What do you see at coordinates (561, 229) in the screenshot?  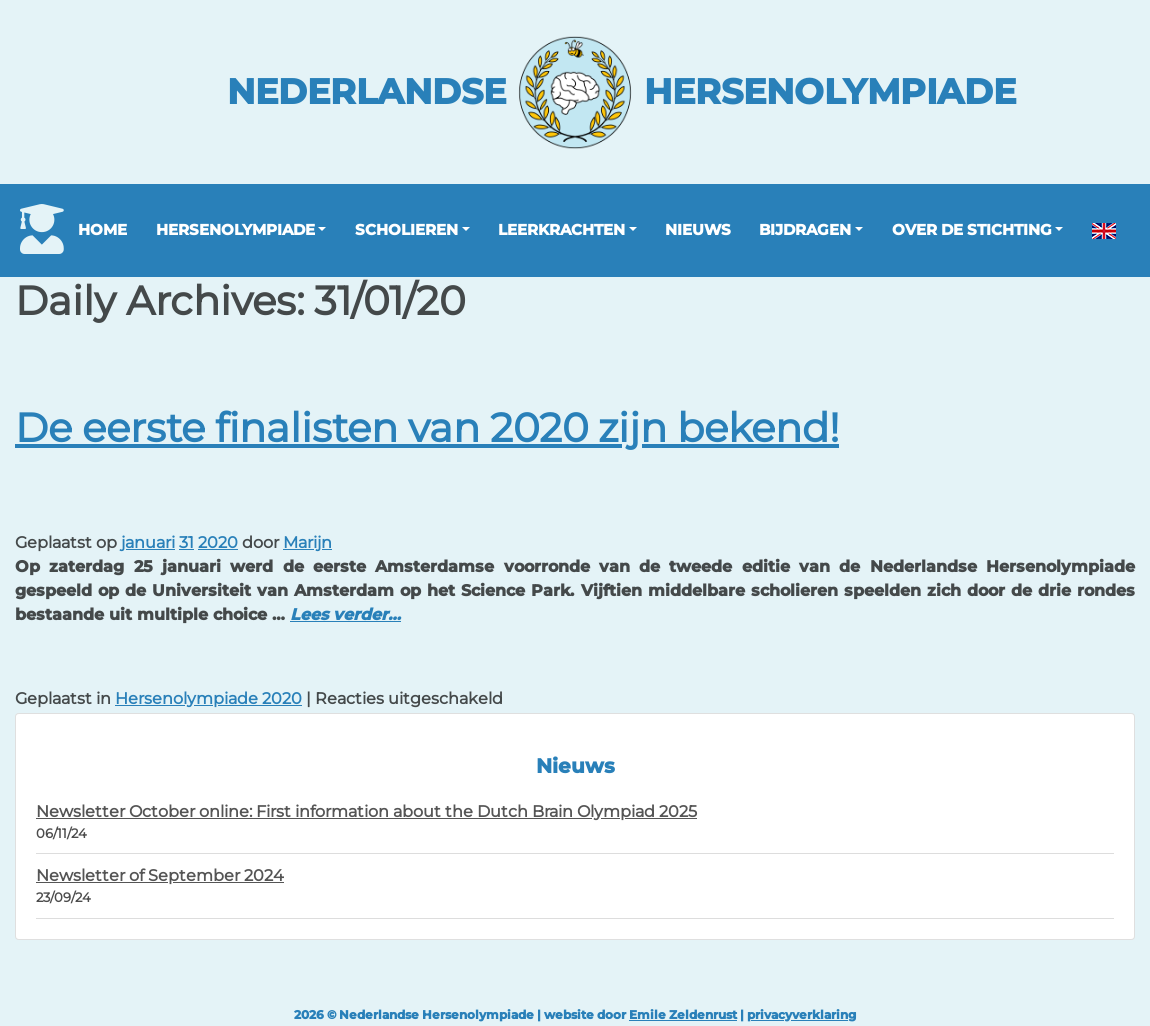 I see `Leerkrachten` at bounding box center [561, 229].